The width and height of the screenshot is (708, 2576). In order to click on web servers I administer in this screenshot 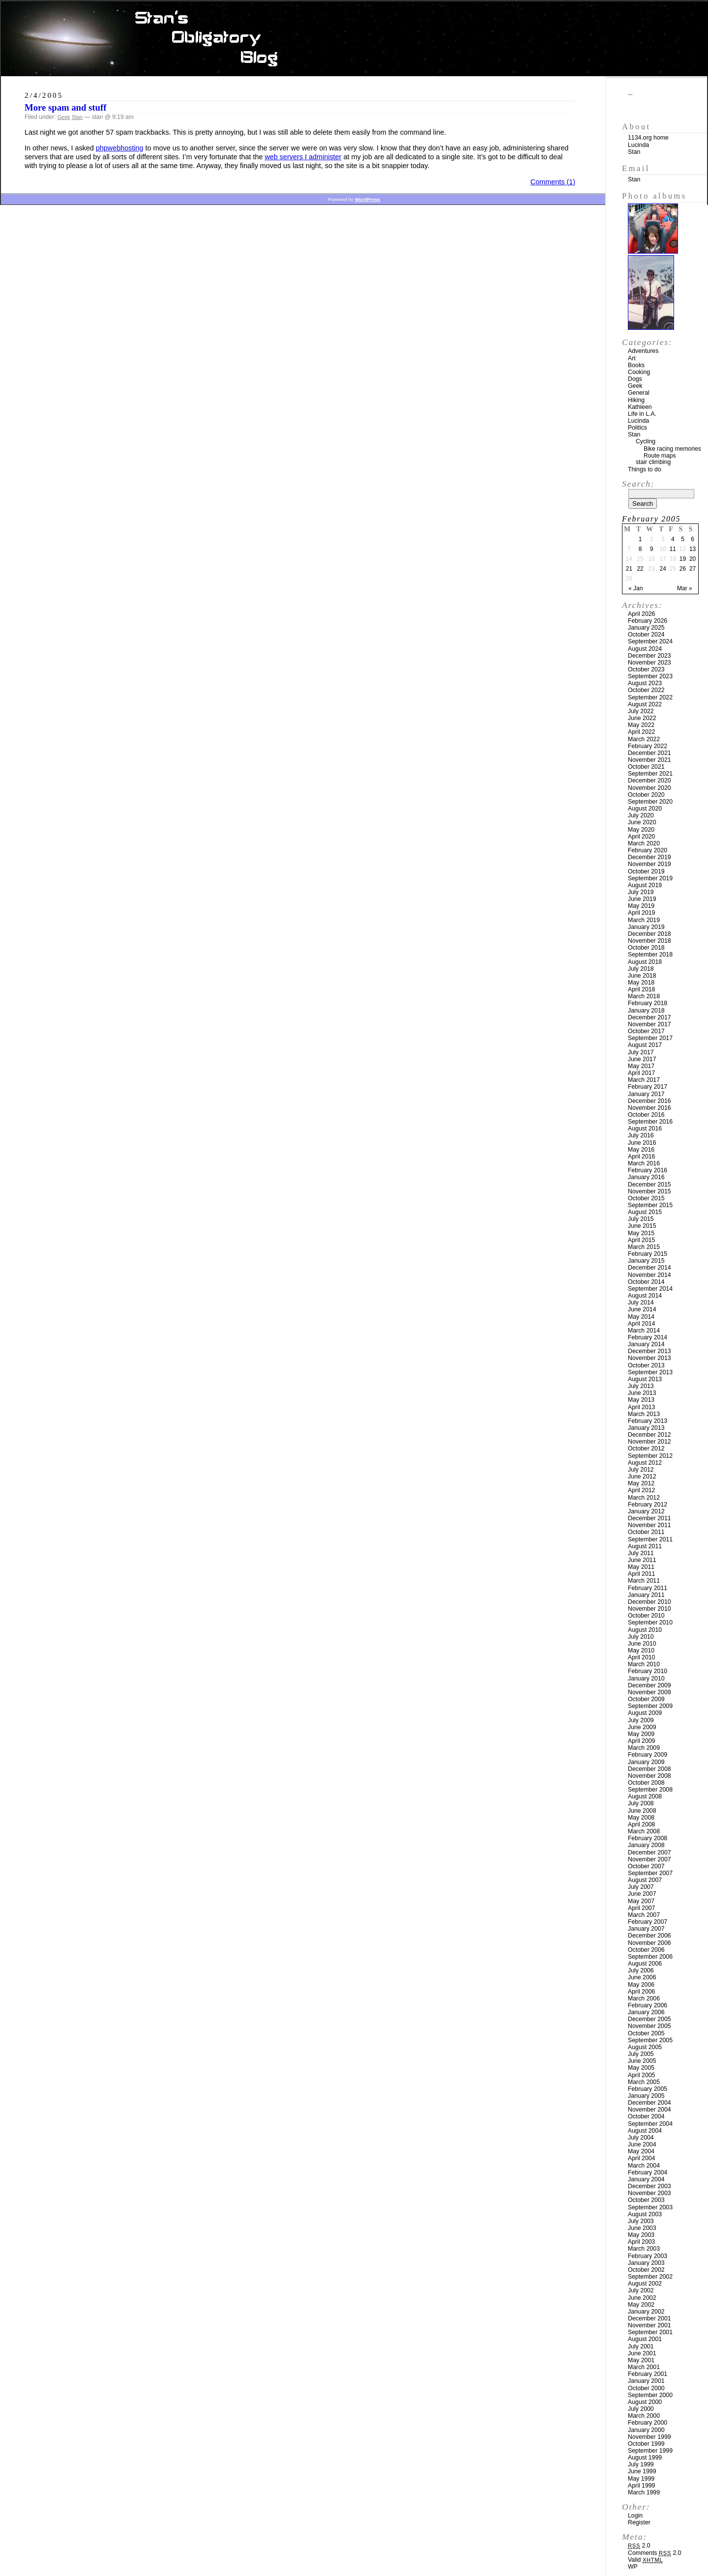, I will do `click(303, 157)`.